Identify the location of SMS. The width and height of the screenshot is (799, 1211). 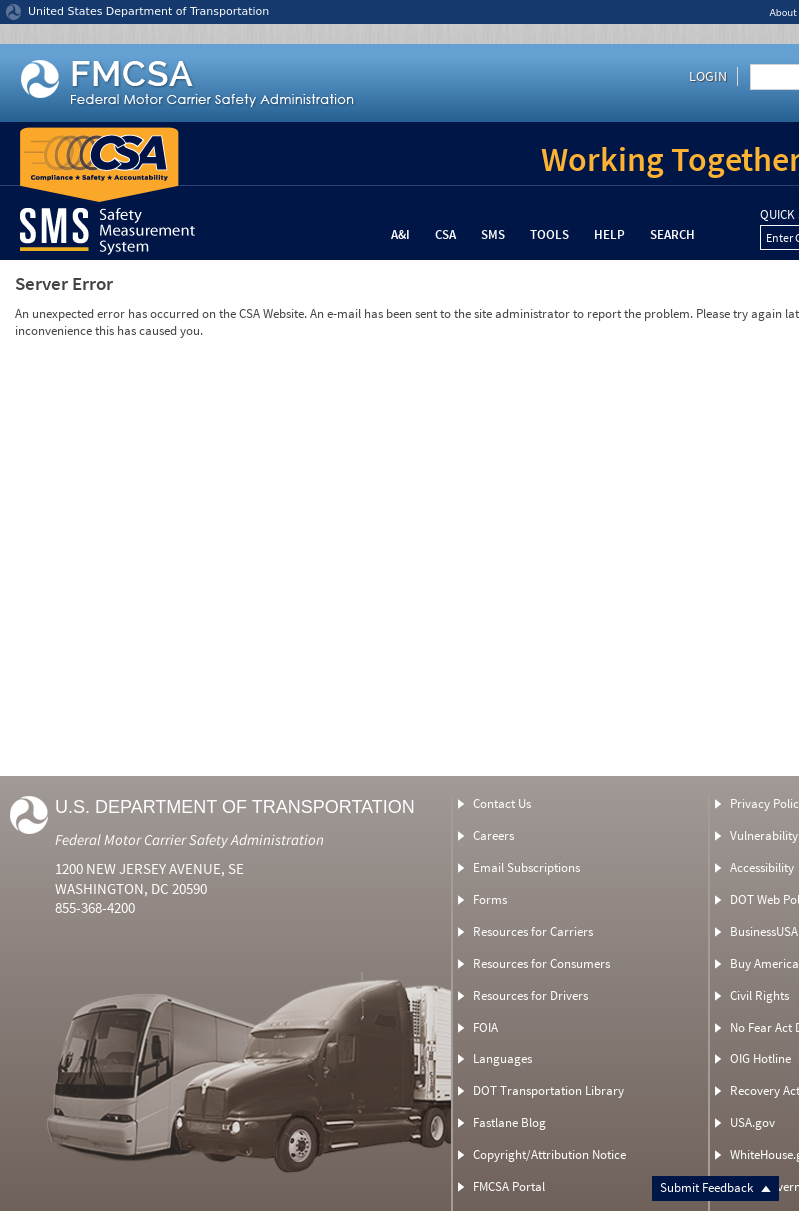
(493, 234).